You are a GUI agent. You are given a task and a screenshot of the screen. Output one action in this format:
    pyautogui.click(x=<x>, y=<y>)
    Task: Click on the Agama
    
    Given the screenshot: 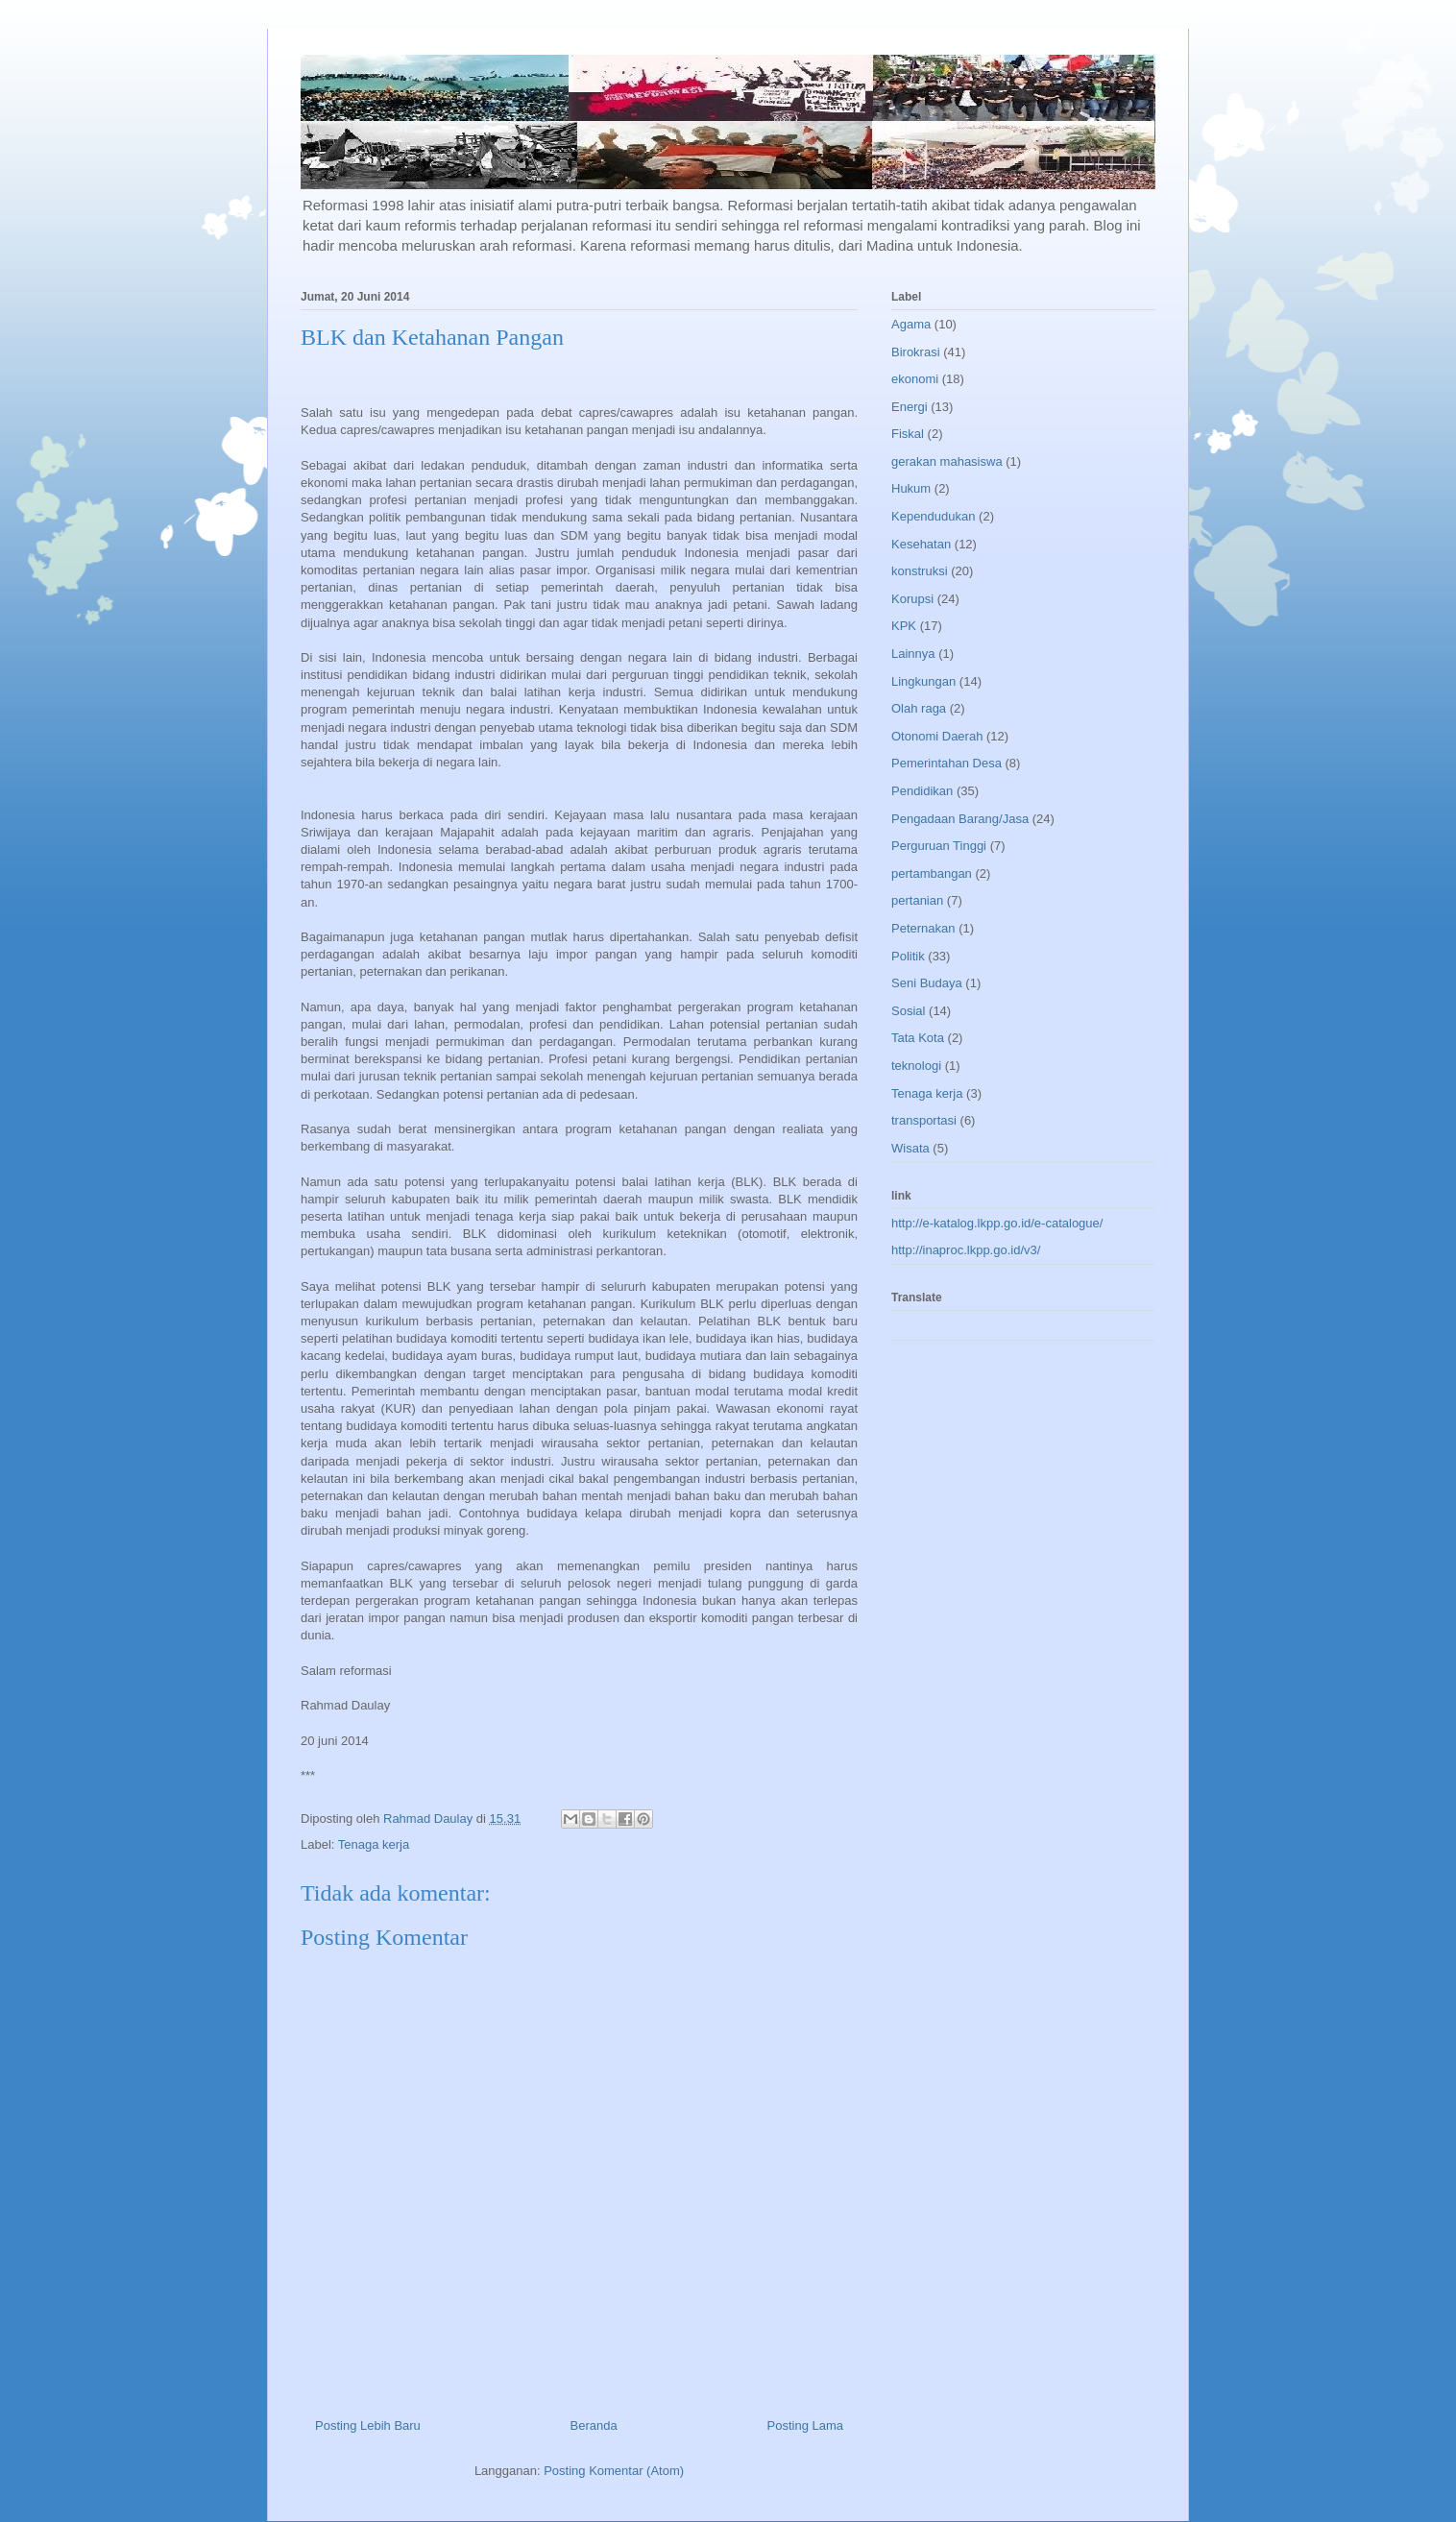 What is the action you would take?
    pyautogui.click(x=911, y=324)
    